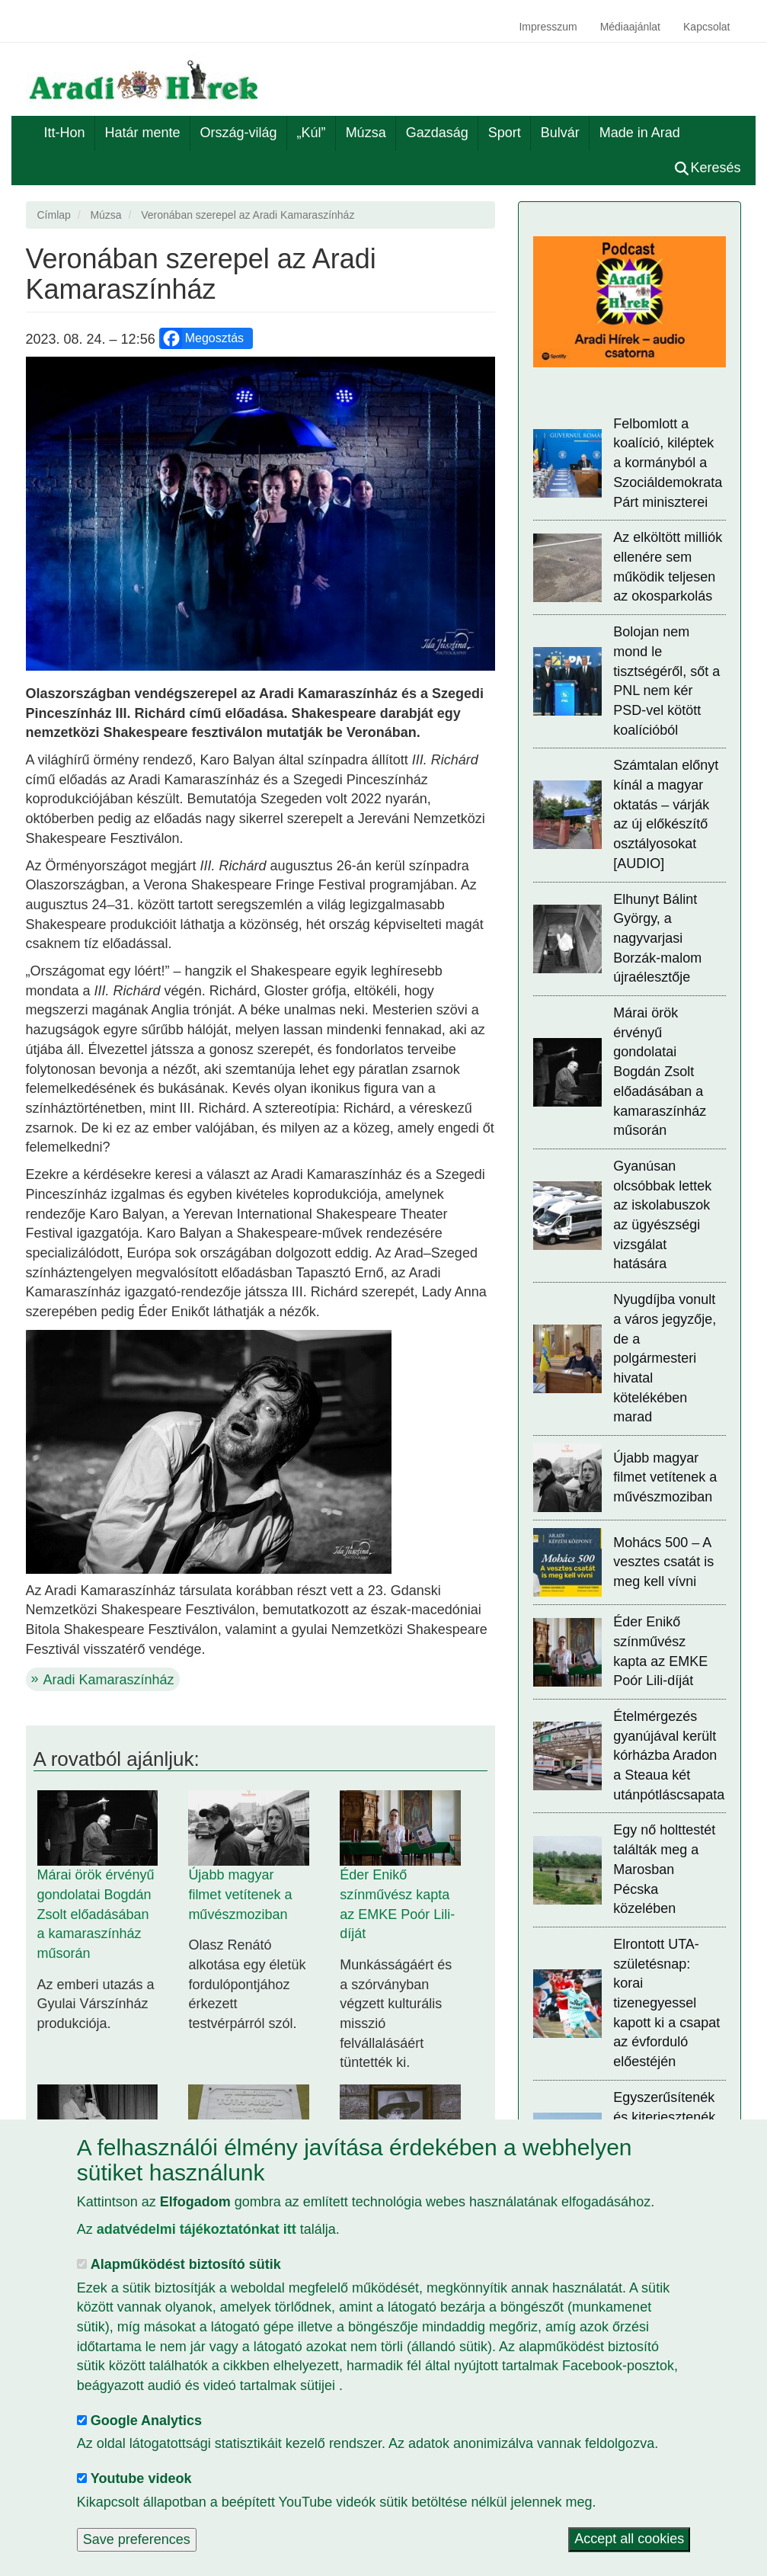 The height and width of the screenshot is (2576, 767). What do you see at coordinates (54, 215) in the screenshot?
I see `Címlap` at bounding box center [54, 215].